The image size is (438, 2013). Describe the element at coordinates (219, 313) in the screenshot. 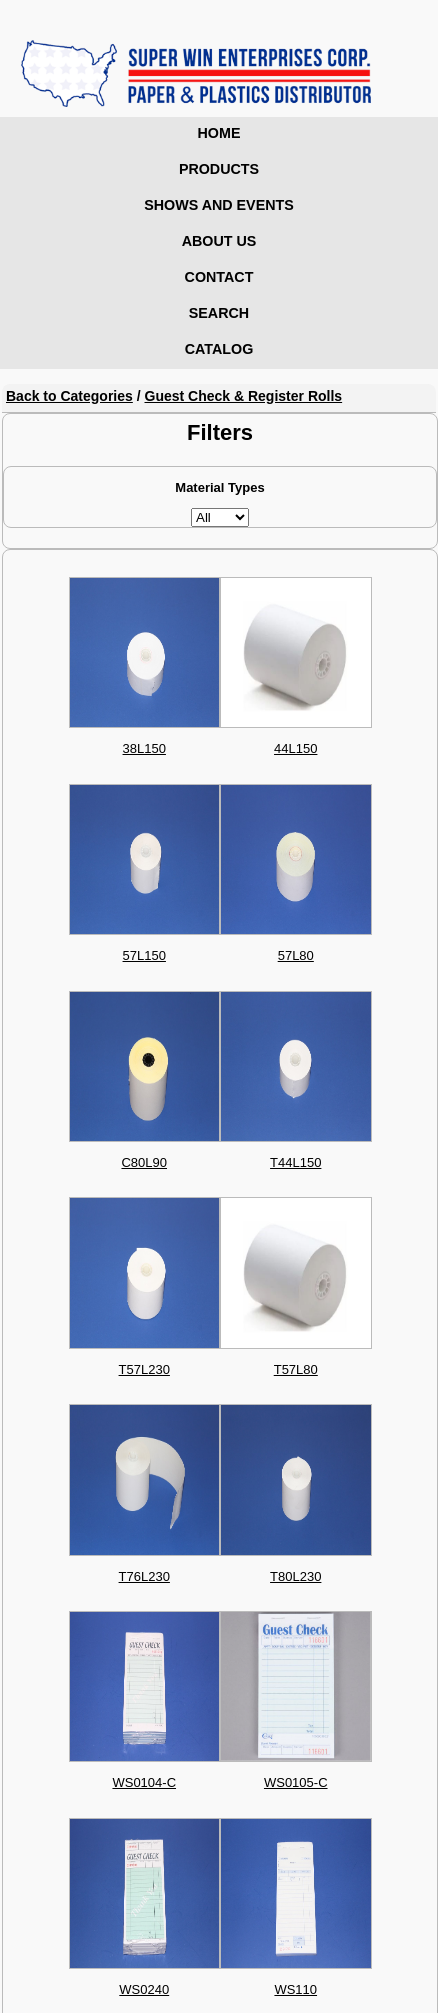

I see `Search` at that location.